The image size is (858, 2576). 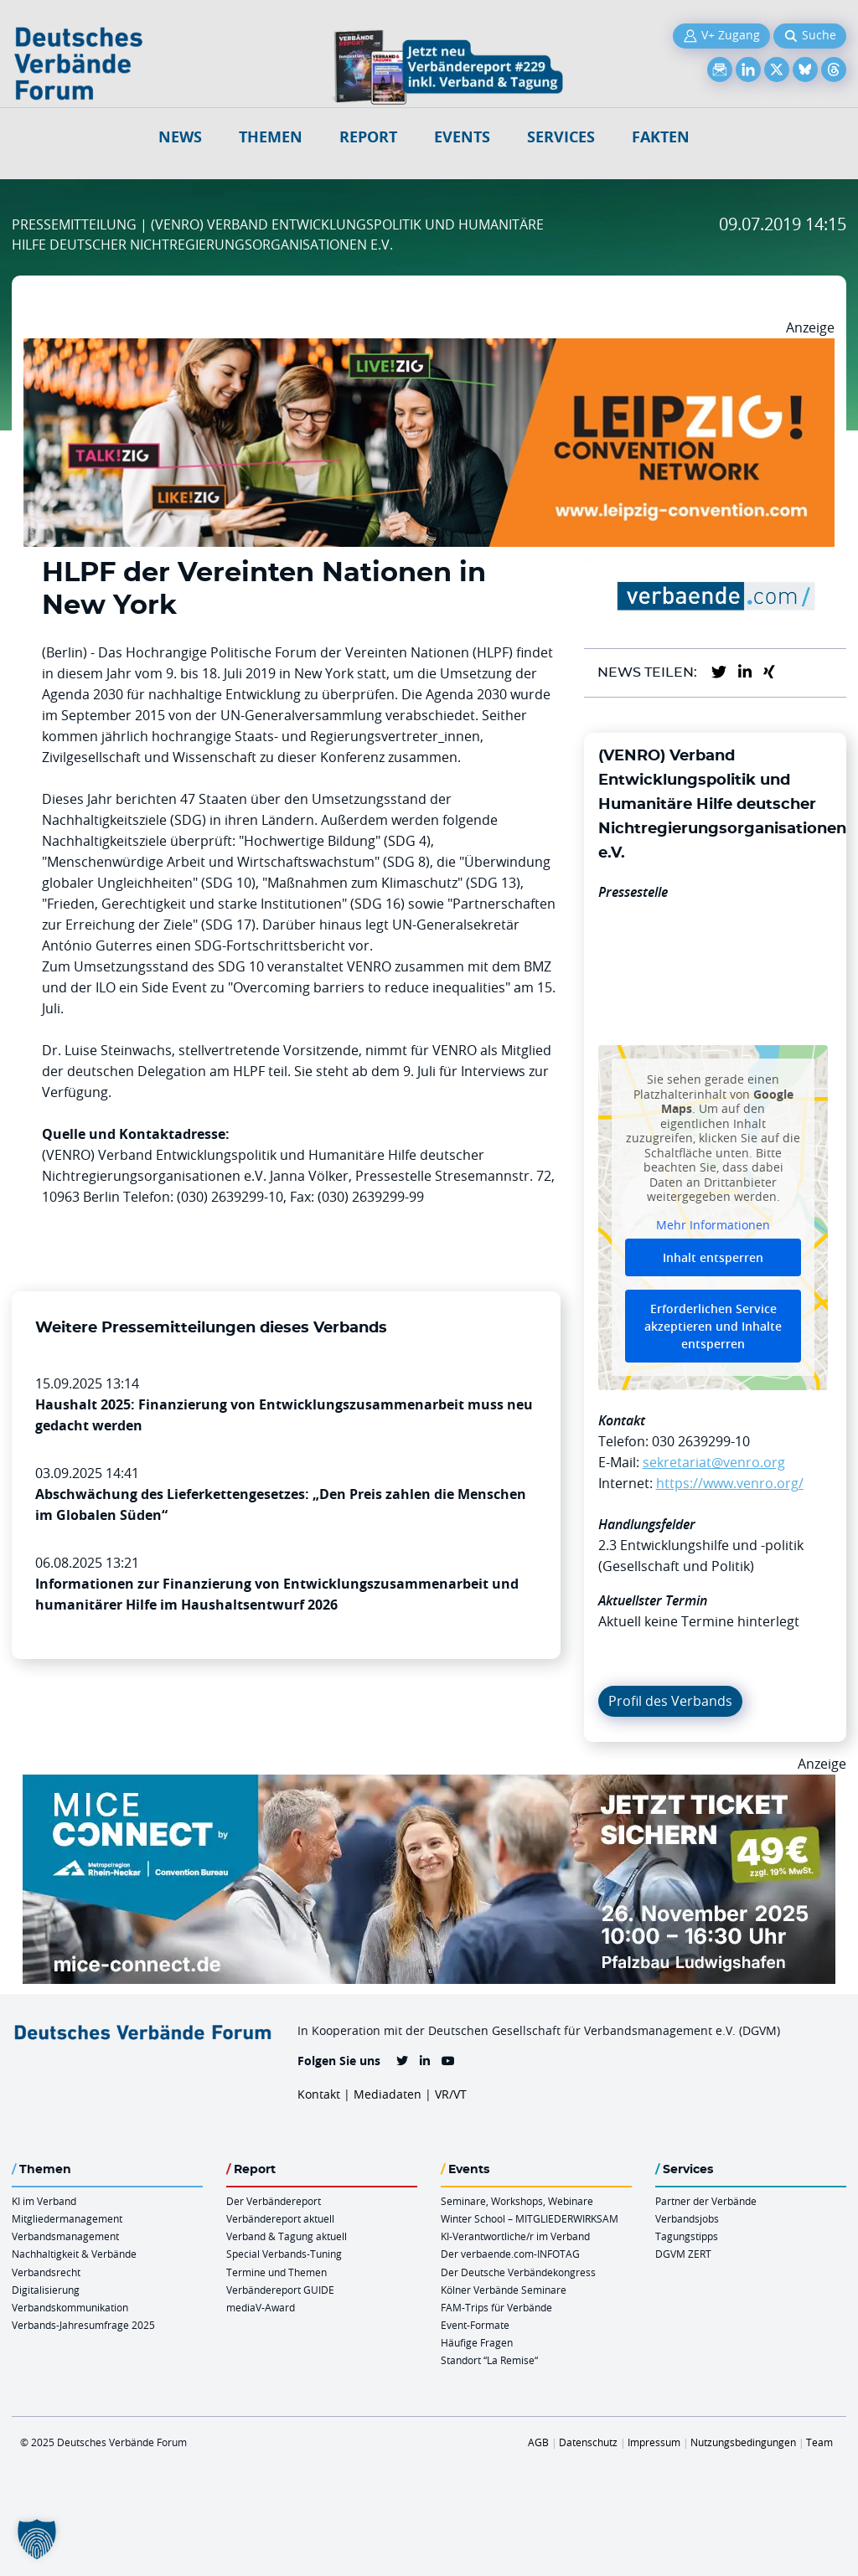 I want to click on Kontakt, so click(x=318, y=2094).